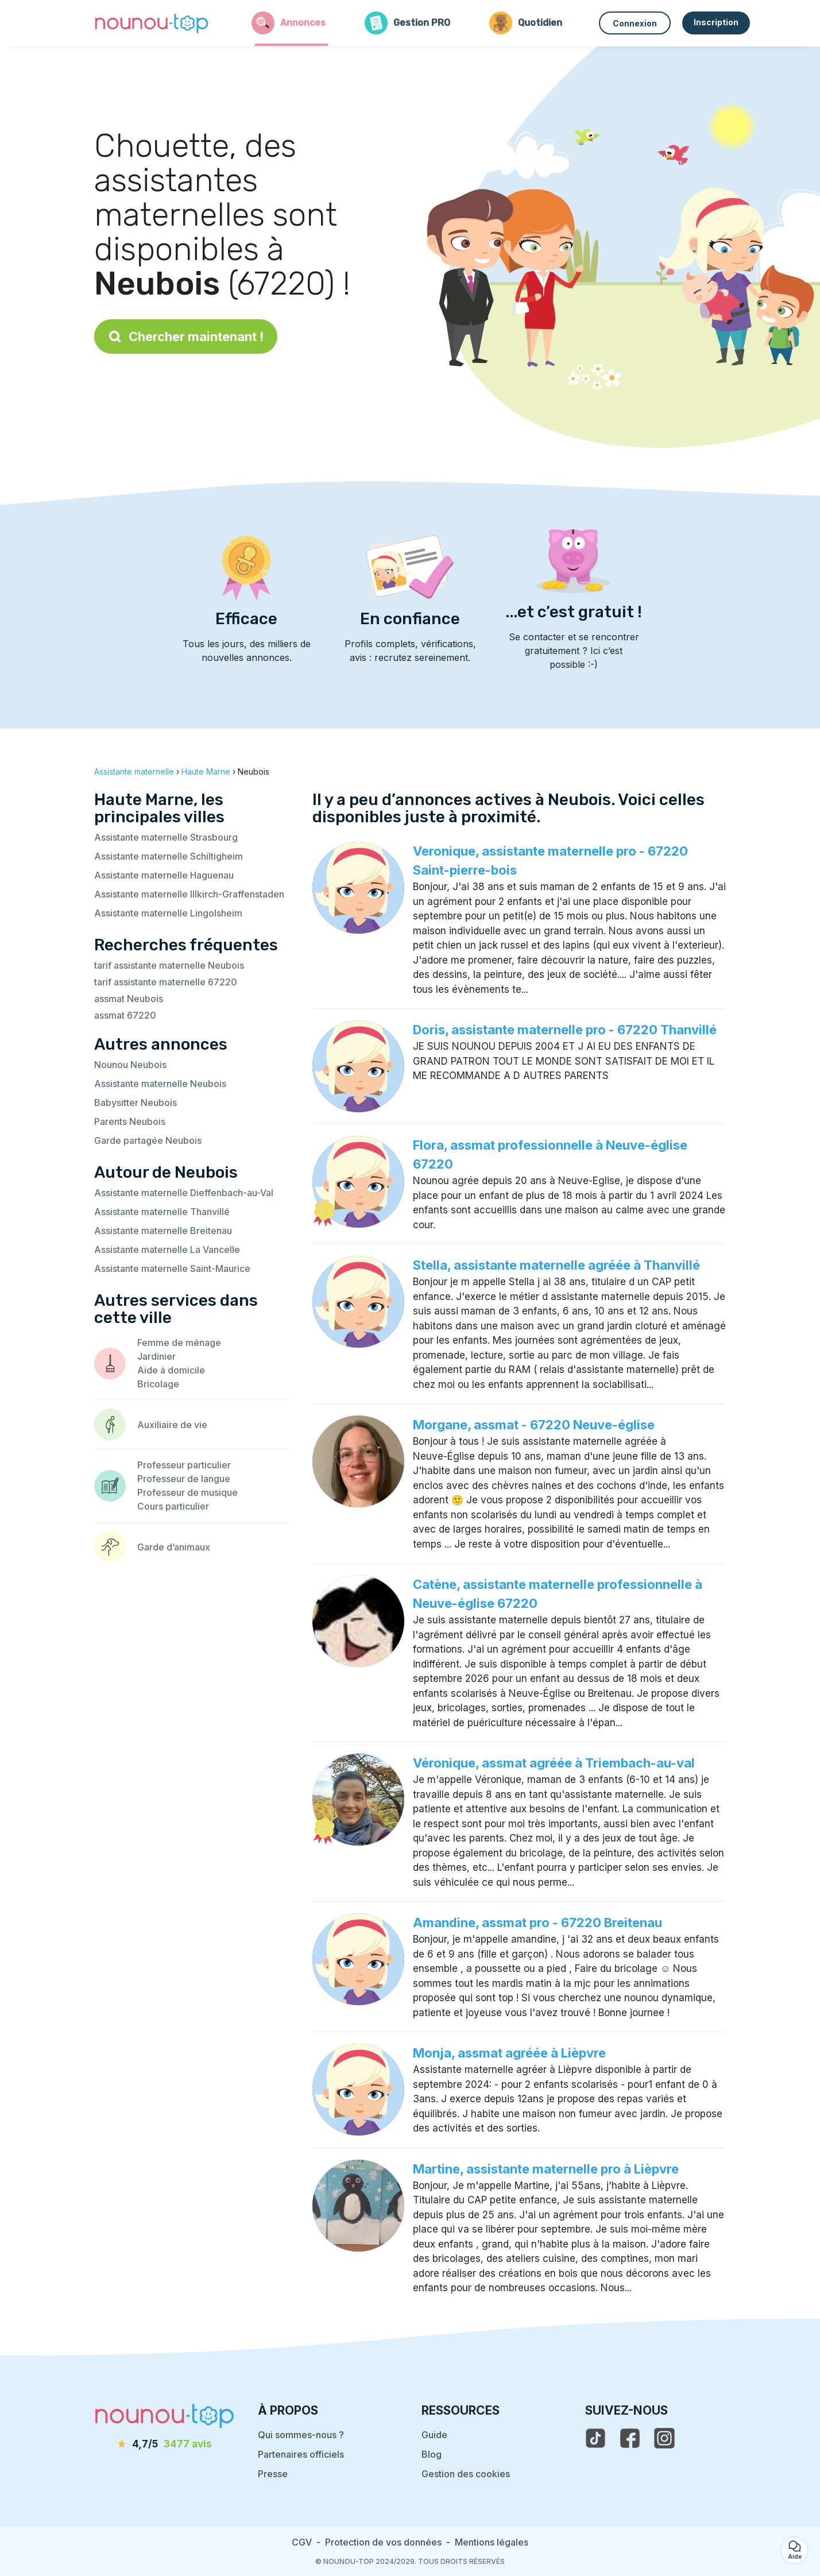 The height and width of the screenshot is (2576, 820). I want to click on [Retour à la page d’accueil], so click(151, 23).